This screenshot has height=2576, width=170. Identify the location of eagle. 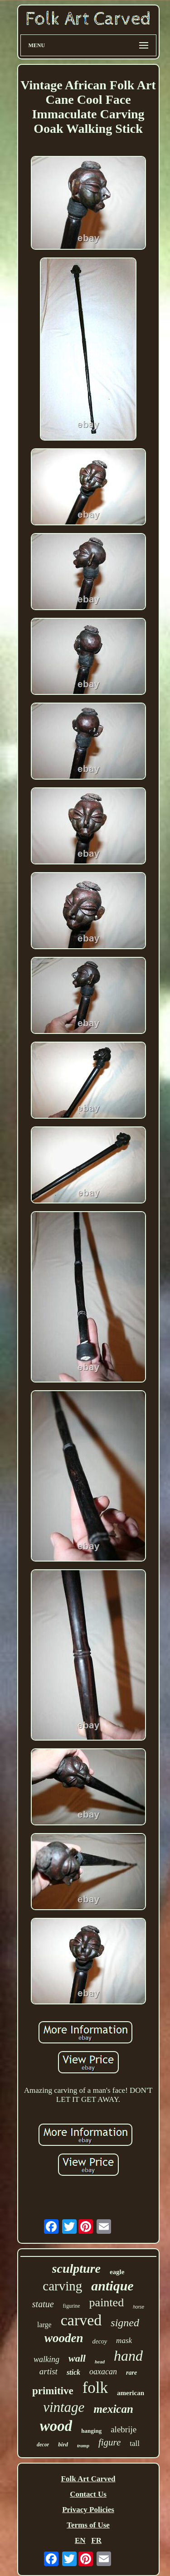
(117, 2271).